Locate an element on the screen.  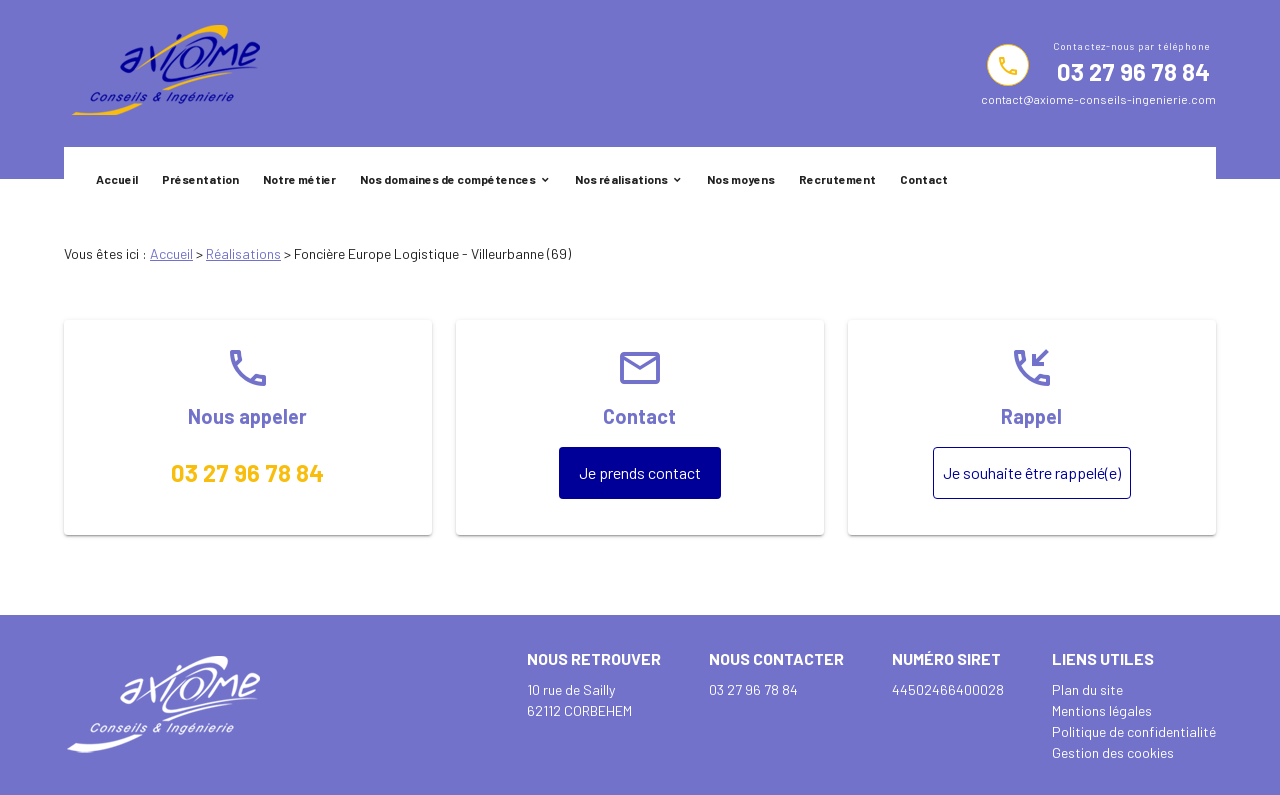
Politique de confidentialité is located at coordinates (1134, 731).